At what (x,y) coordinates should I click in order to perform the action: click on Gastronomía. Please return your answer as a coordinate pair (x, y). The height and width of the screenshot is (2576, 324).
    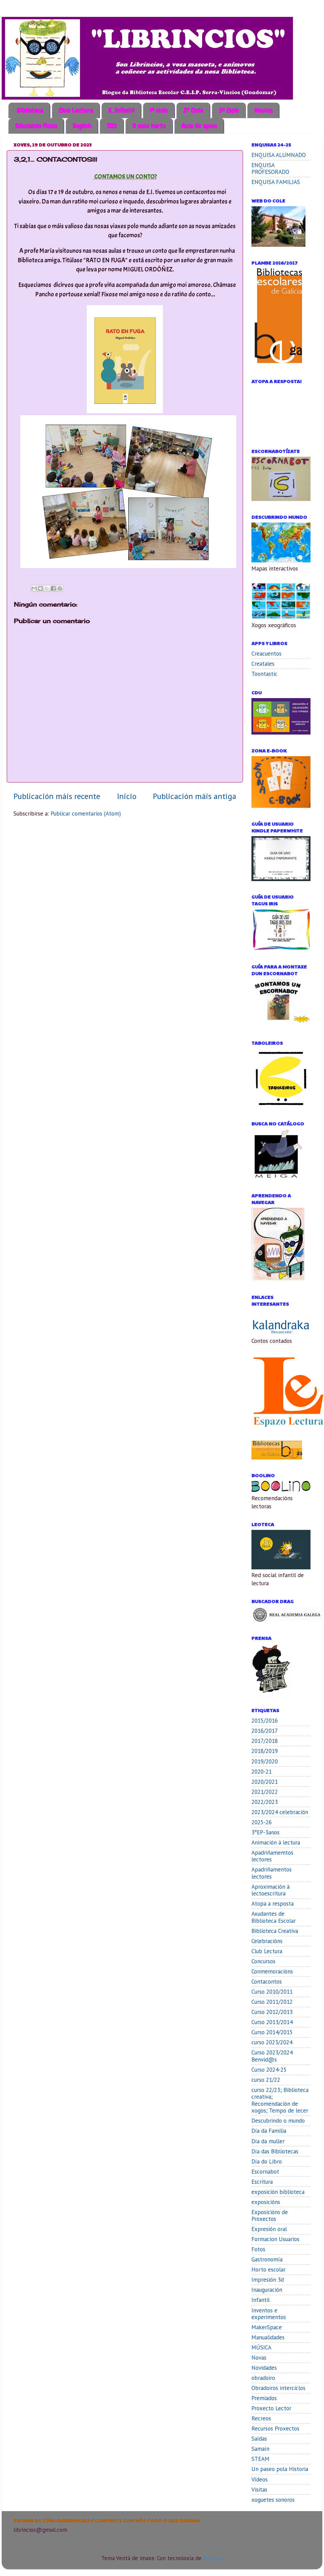
    Looking at the image, I should click on (266, 2259).